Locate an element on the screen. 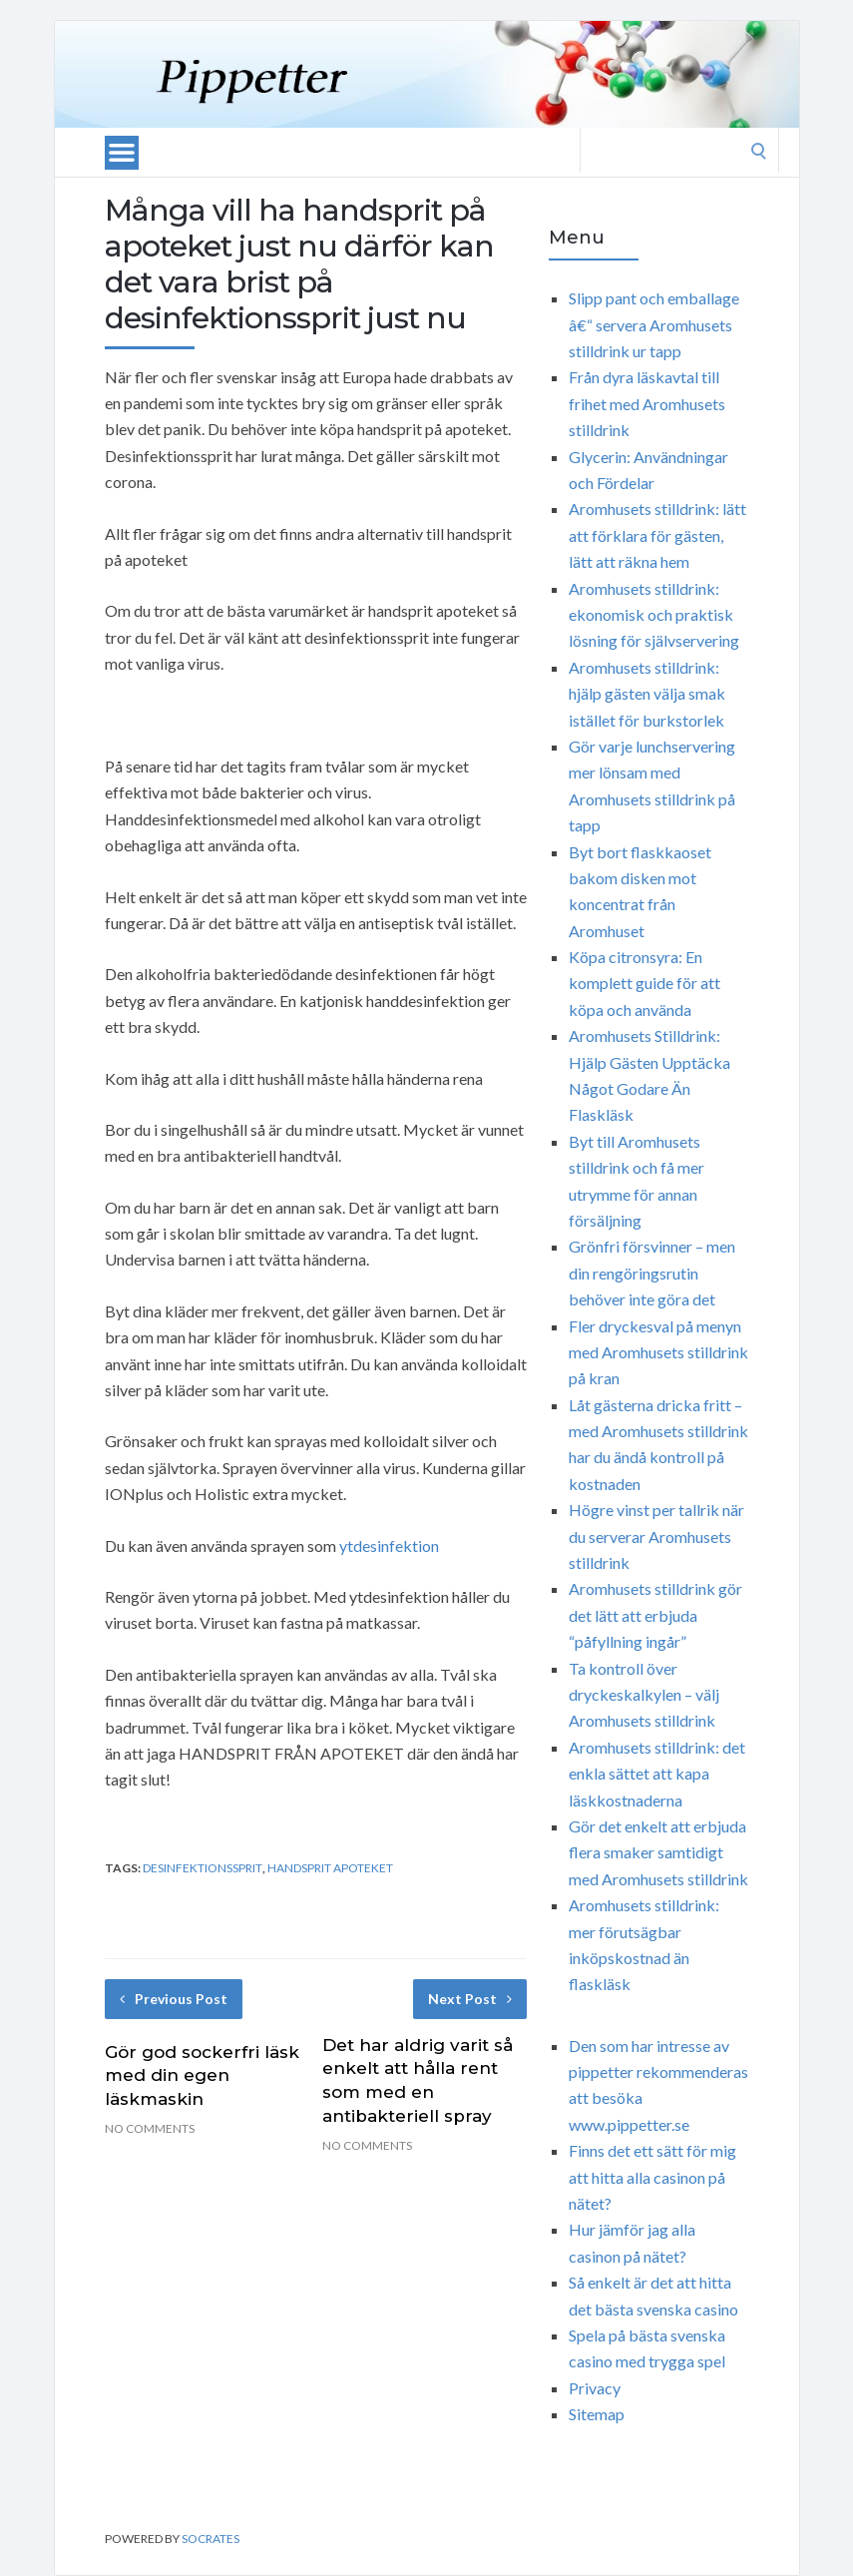 The image size is (853, 2576). Gör god sockerfri läsk med din egen läskmaskin is located at coordinates (202, 2076).